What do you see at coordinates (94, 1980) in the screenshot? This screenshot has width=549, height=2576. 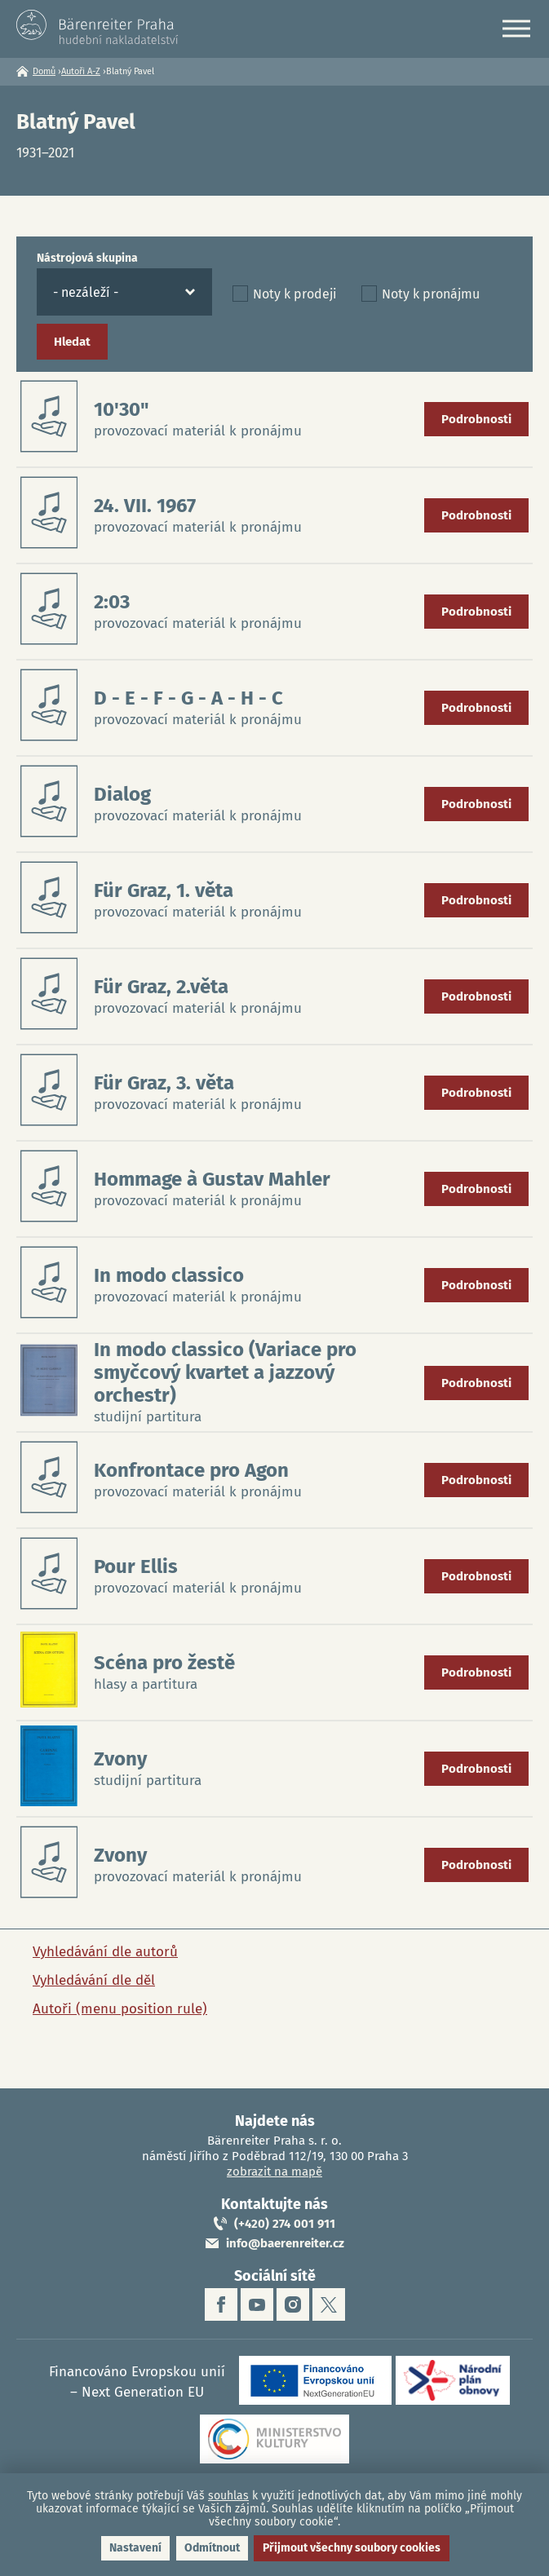 I see `Vyhledávání dle děl` at bounding box center [94, 1980].